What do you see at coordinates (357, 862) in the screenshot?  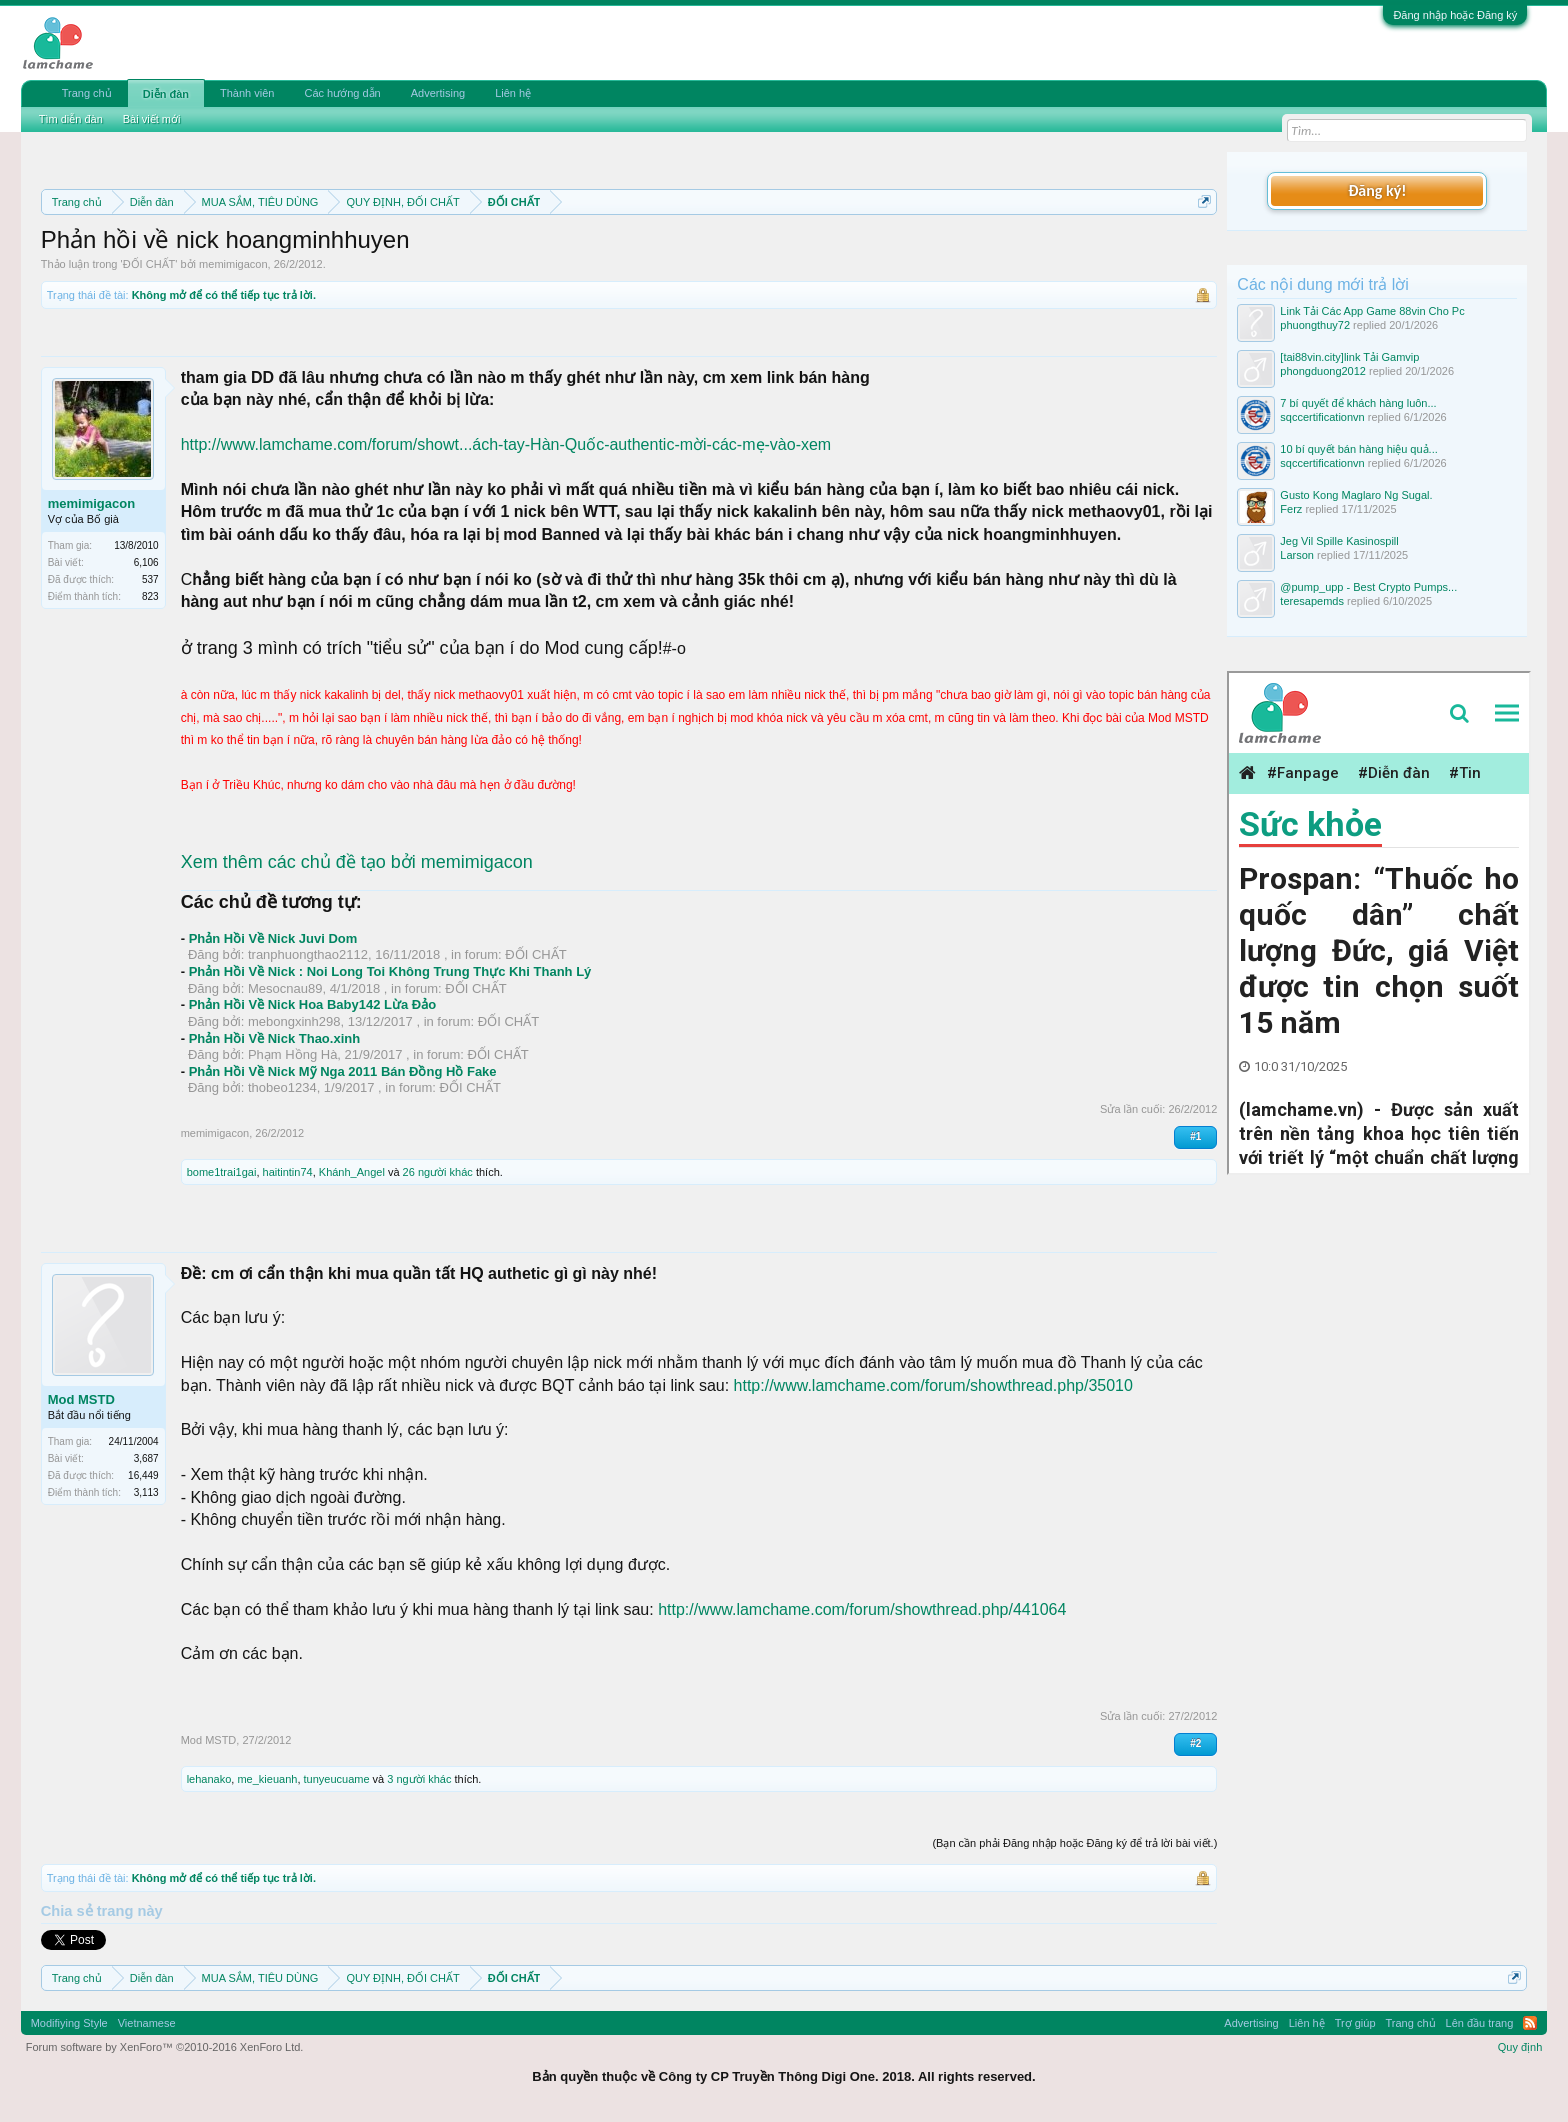 I see `Xem thêm các chủ đề tạo bởi memimigacon` at bounding box center [357, 862].